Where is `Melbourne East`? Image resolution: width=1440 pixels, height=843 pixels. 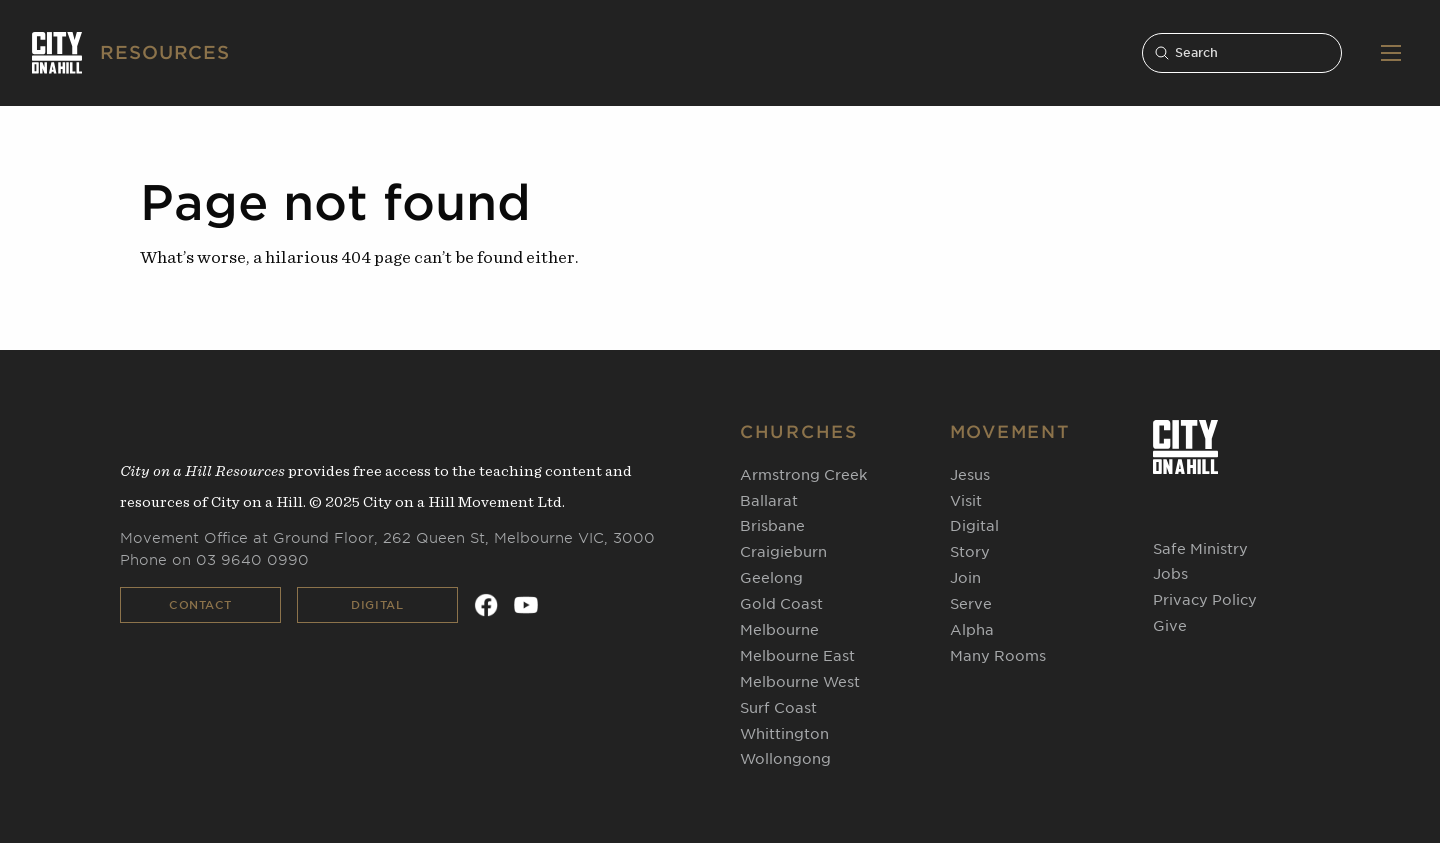
Melbourne East is located at coordinates (797, 656).